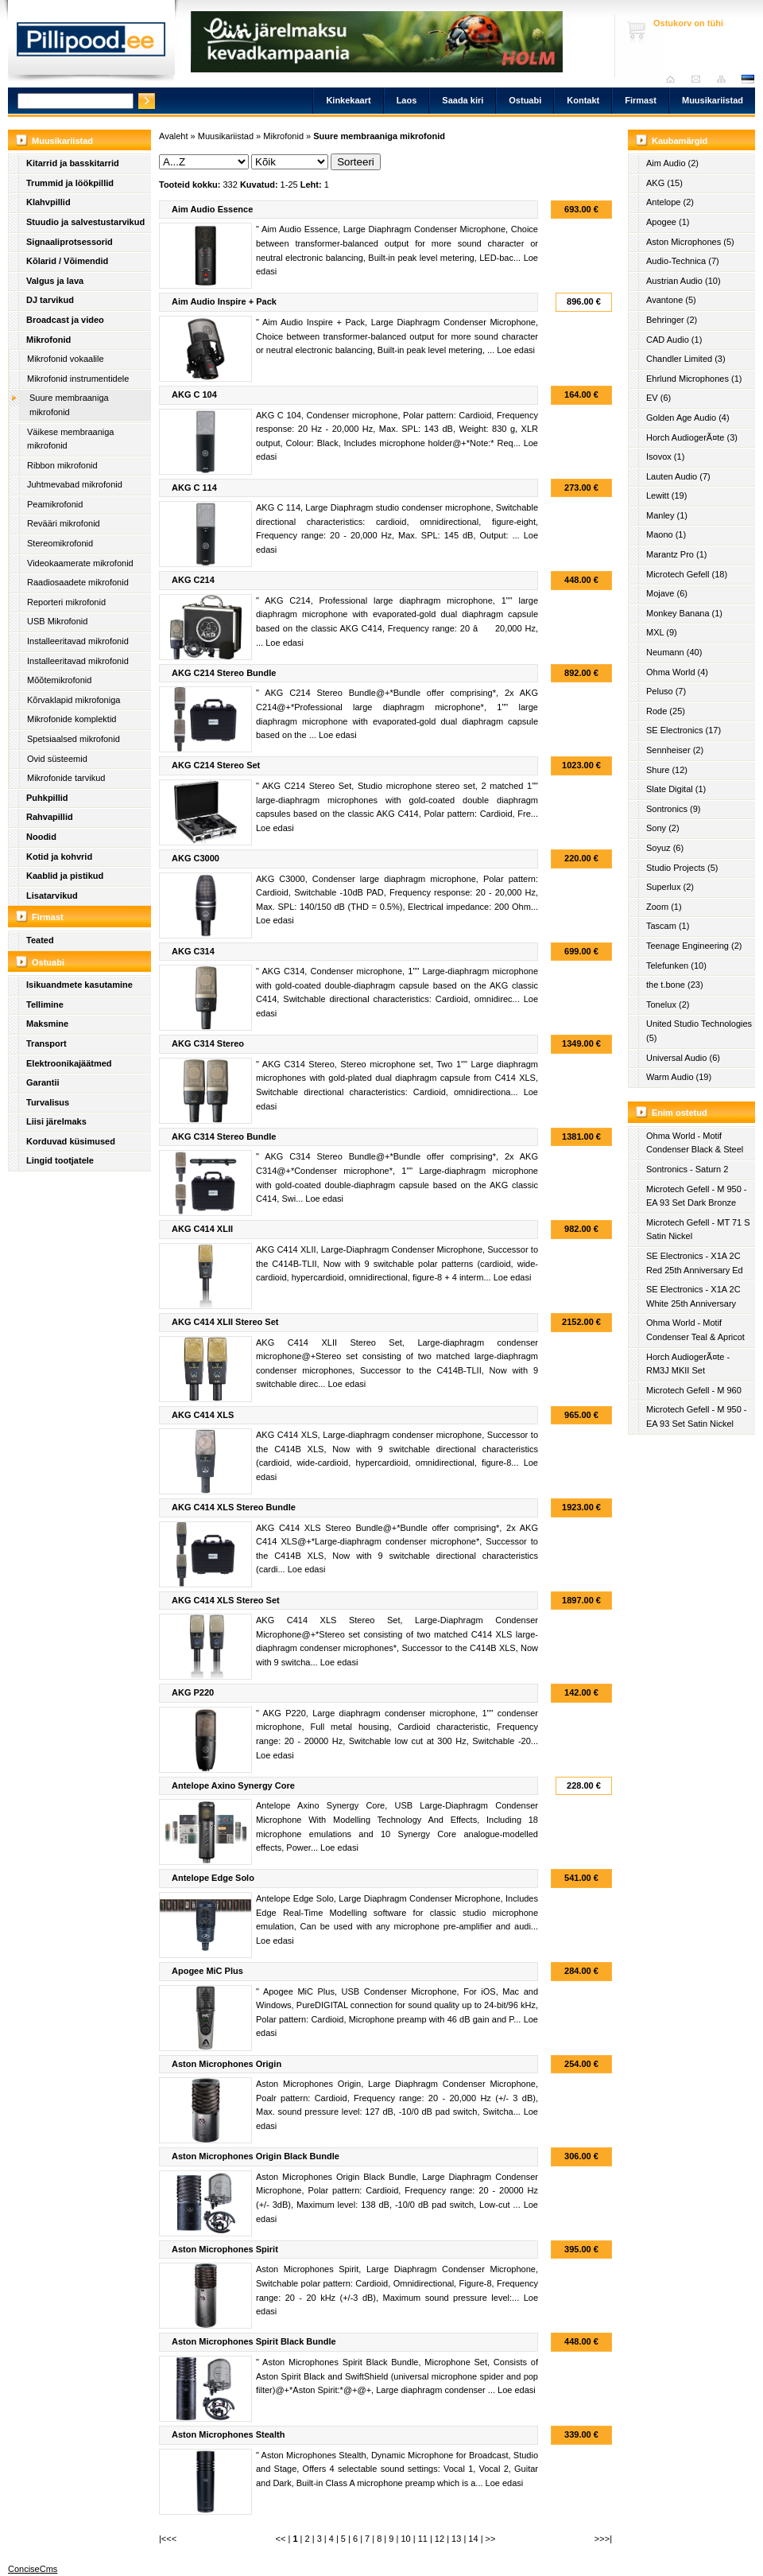  I want to click on Signaaliprotsessorid, so click(69, 242).